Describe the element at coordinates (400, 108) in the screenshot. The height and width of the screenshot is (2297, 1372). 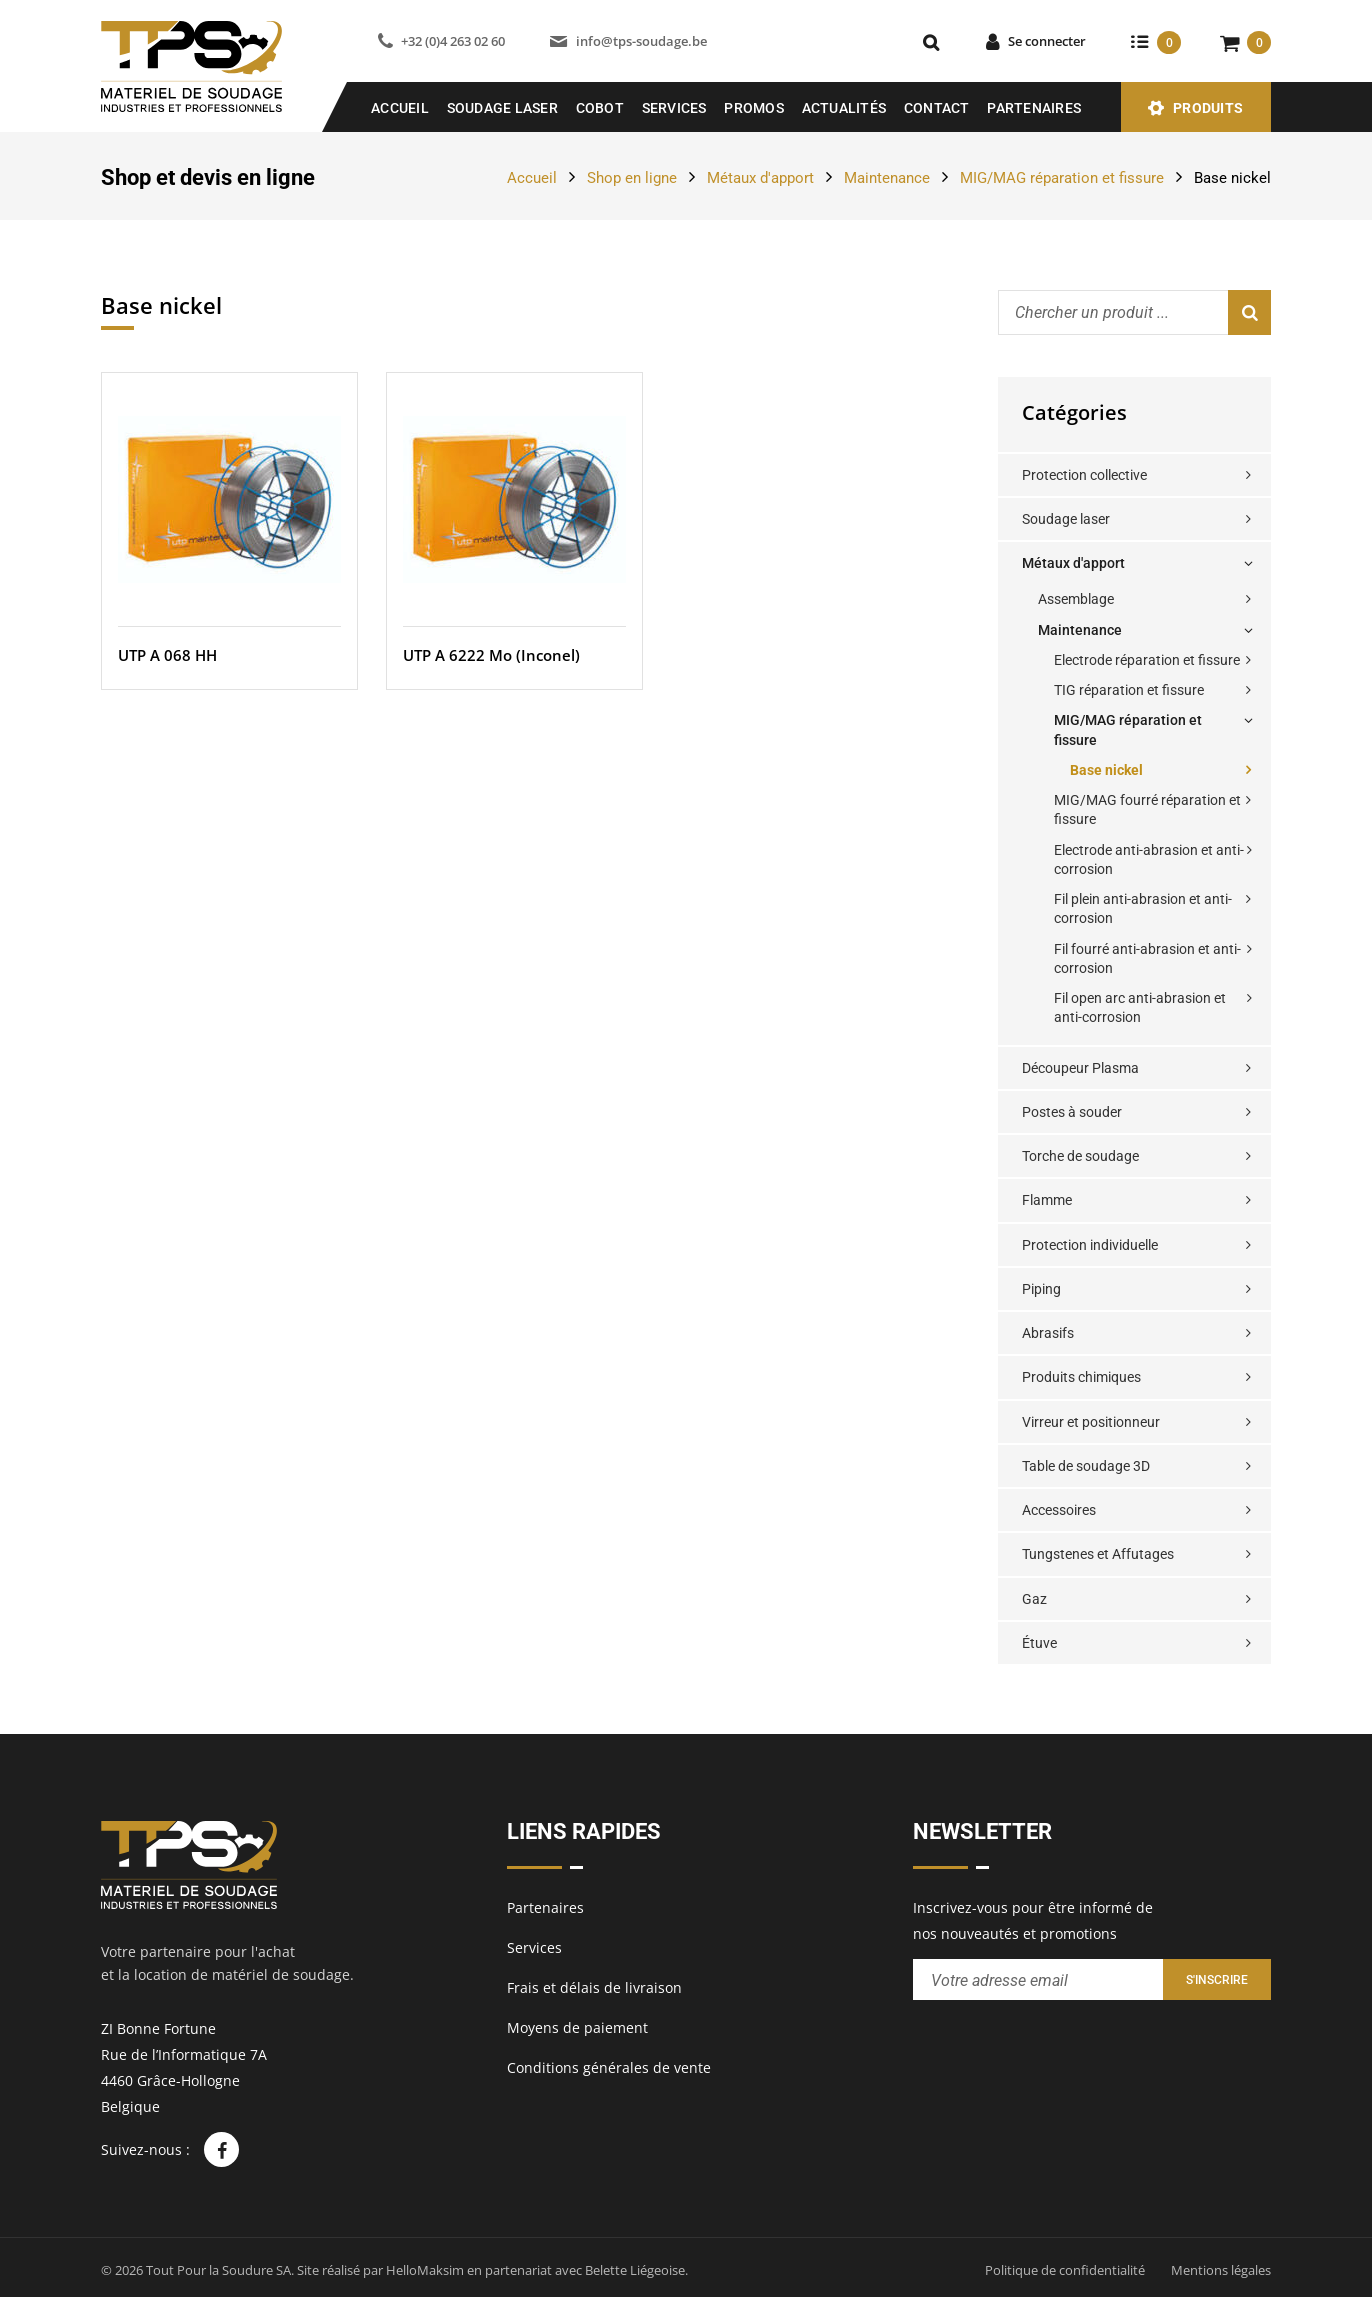
I see `Accueil` at that location.